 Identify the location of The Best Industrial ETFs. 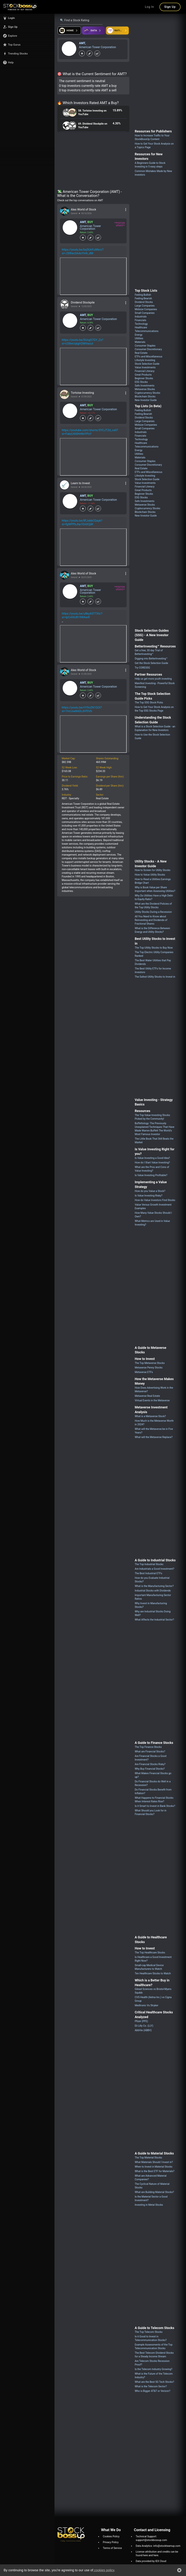
(148, 1573).